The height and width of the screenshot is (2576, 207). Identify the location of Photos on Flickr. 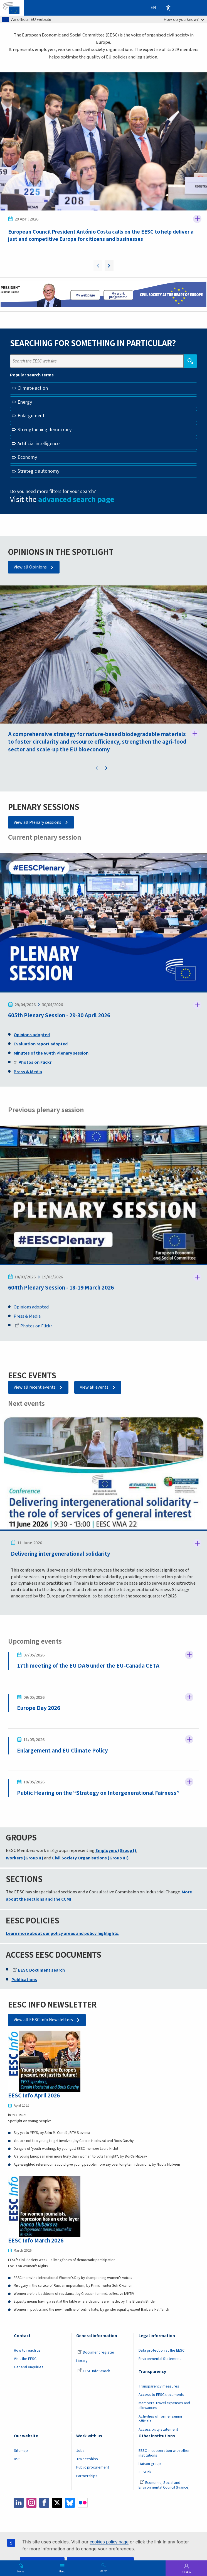
(33, 1326).